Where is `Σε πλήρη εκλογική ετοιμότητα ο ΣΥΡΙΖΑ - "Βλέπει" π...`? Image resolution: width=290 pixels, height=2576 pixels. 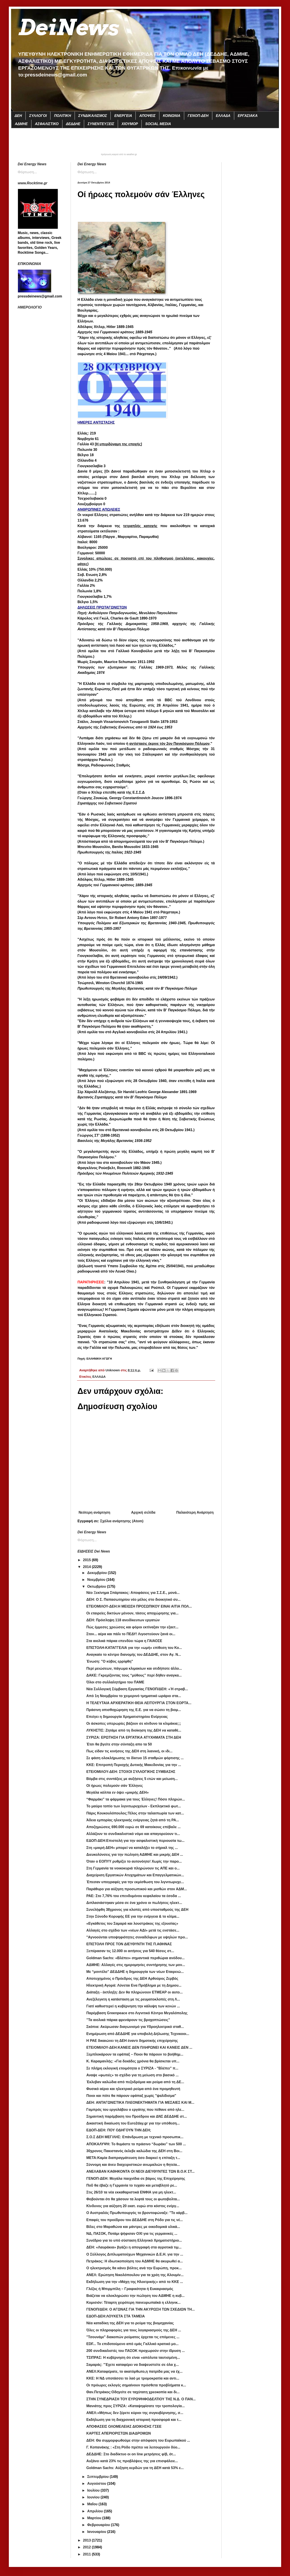
Σε πλήρη εκλογική ετοιμότητα ο ΣΥΡΙΖΑ - "Βλέπει" π... is located at coordinates (132, 2068).